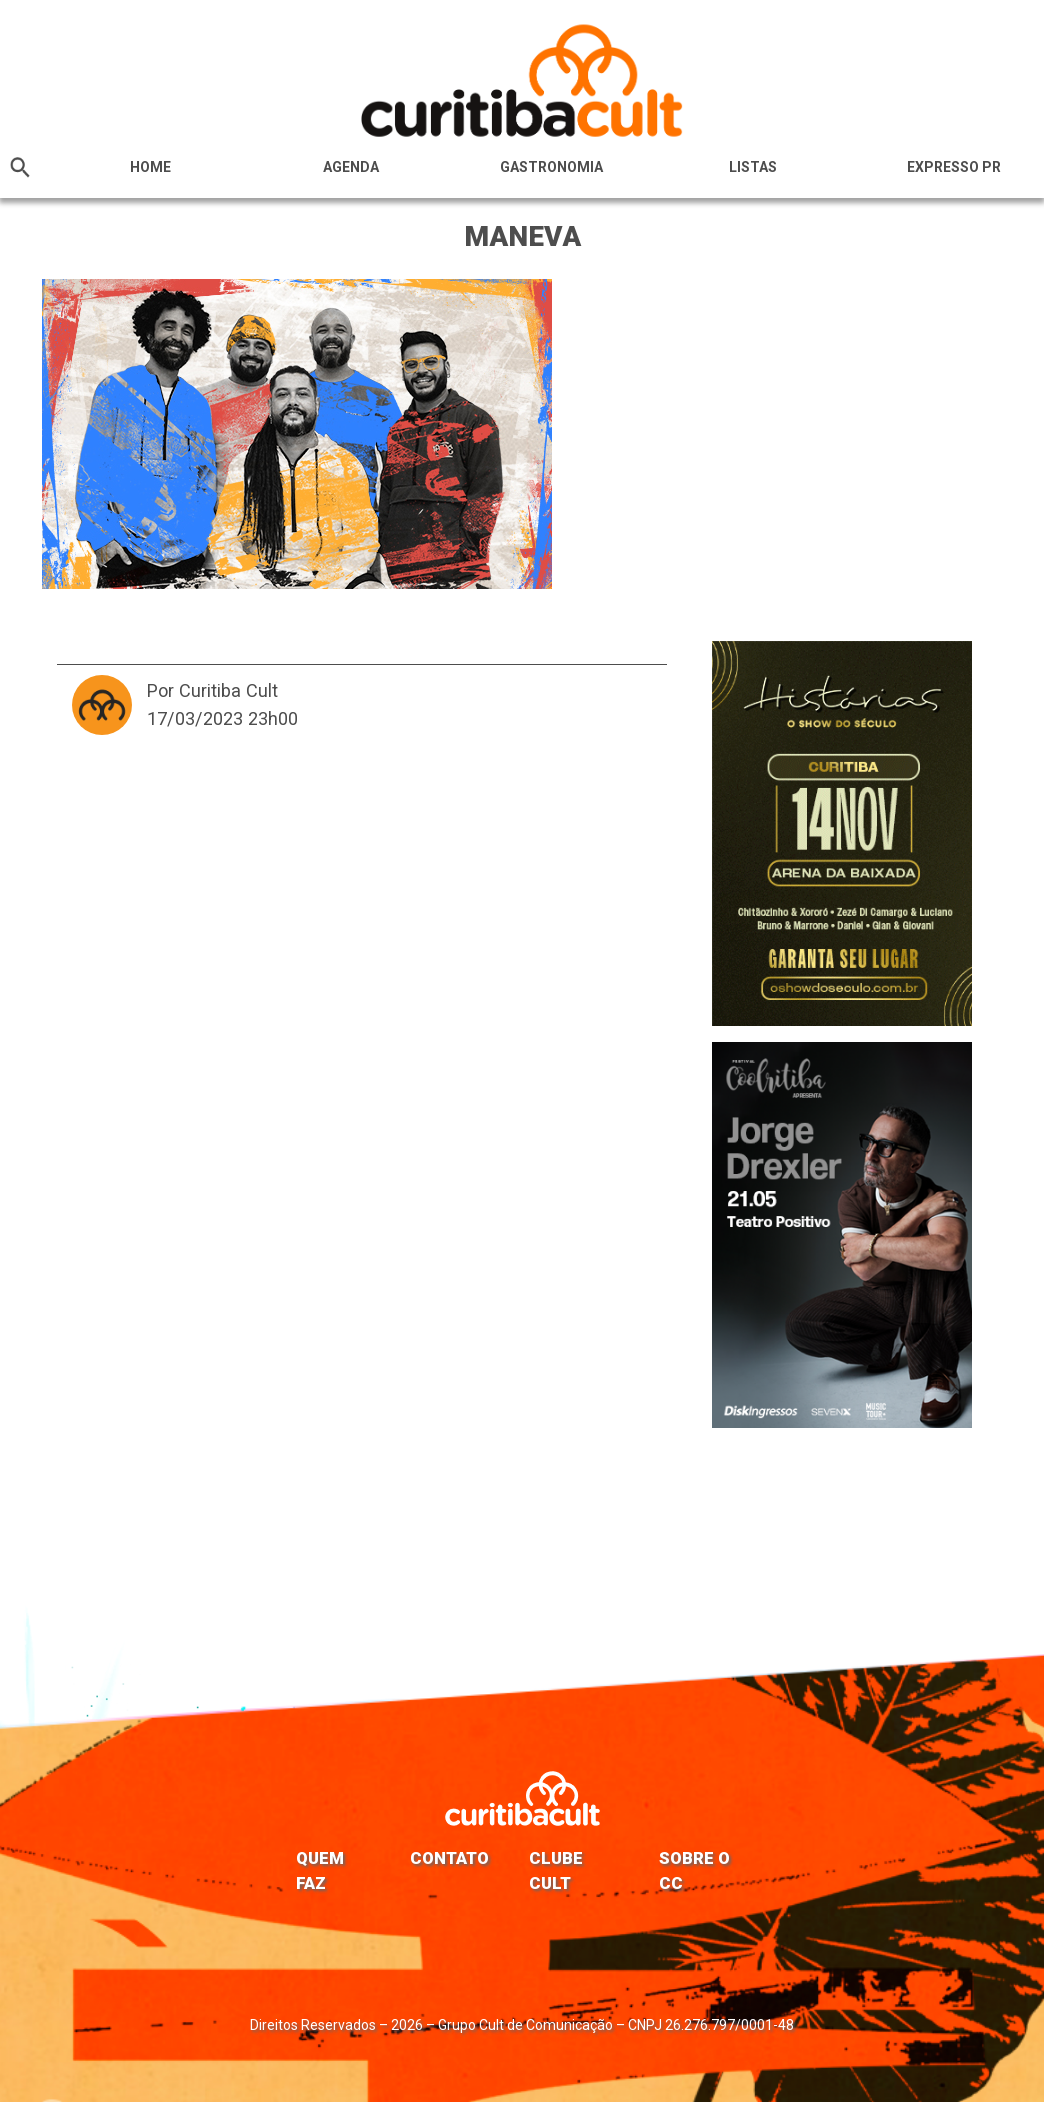  What do you see at coordinates (551, 167) in the screenshot?
I see `Gastronomia` at bounding box center [551, 167].